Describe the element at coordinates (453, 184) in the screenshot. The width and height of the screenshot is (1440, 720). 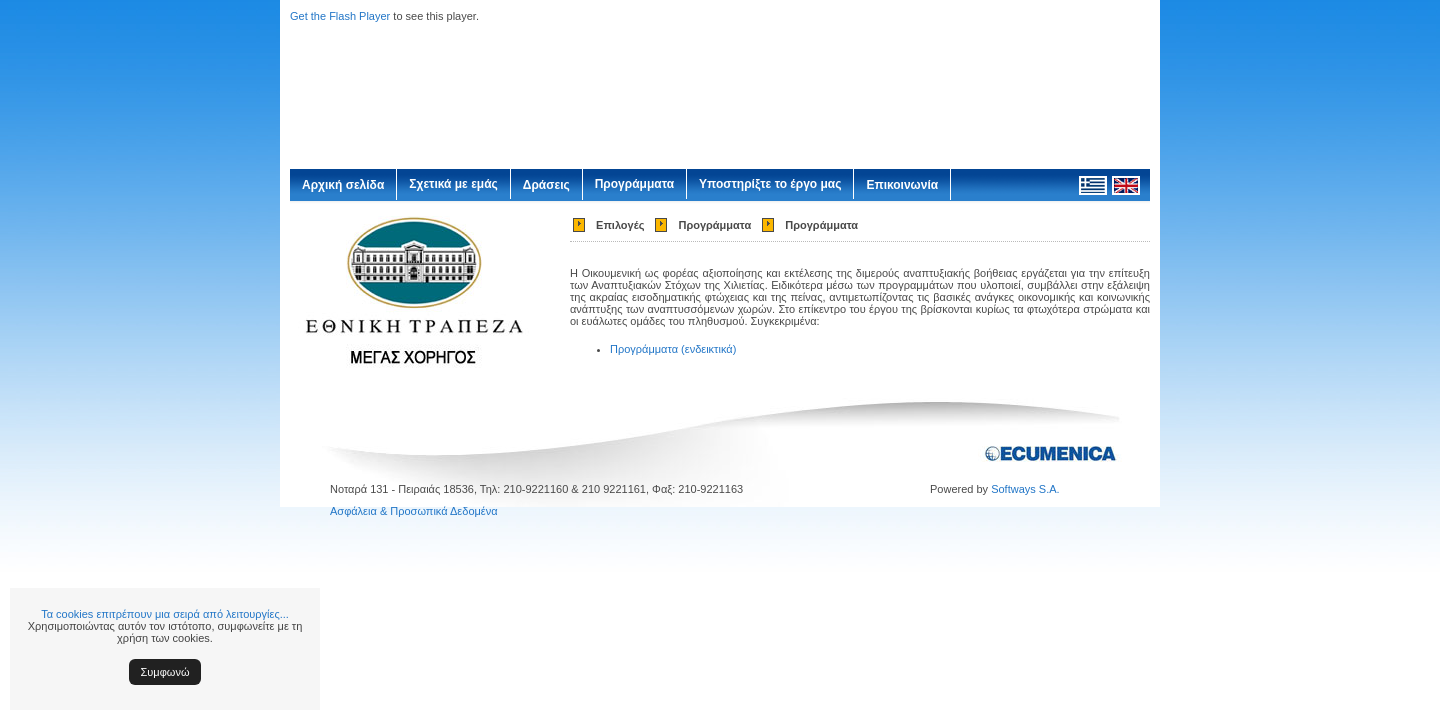
I see `Σχετικά με εμάς` at that location.